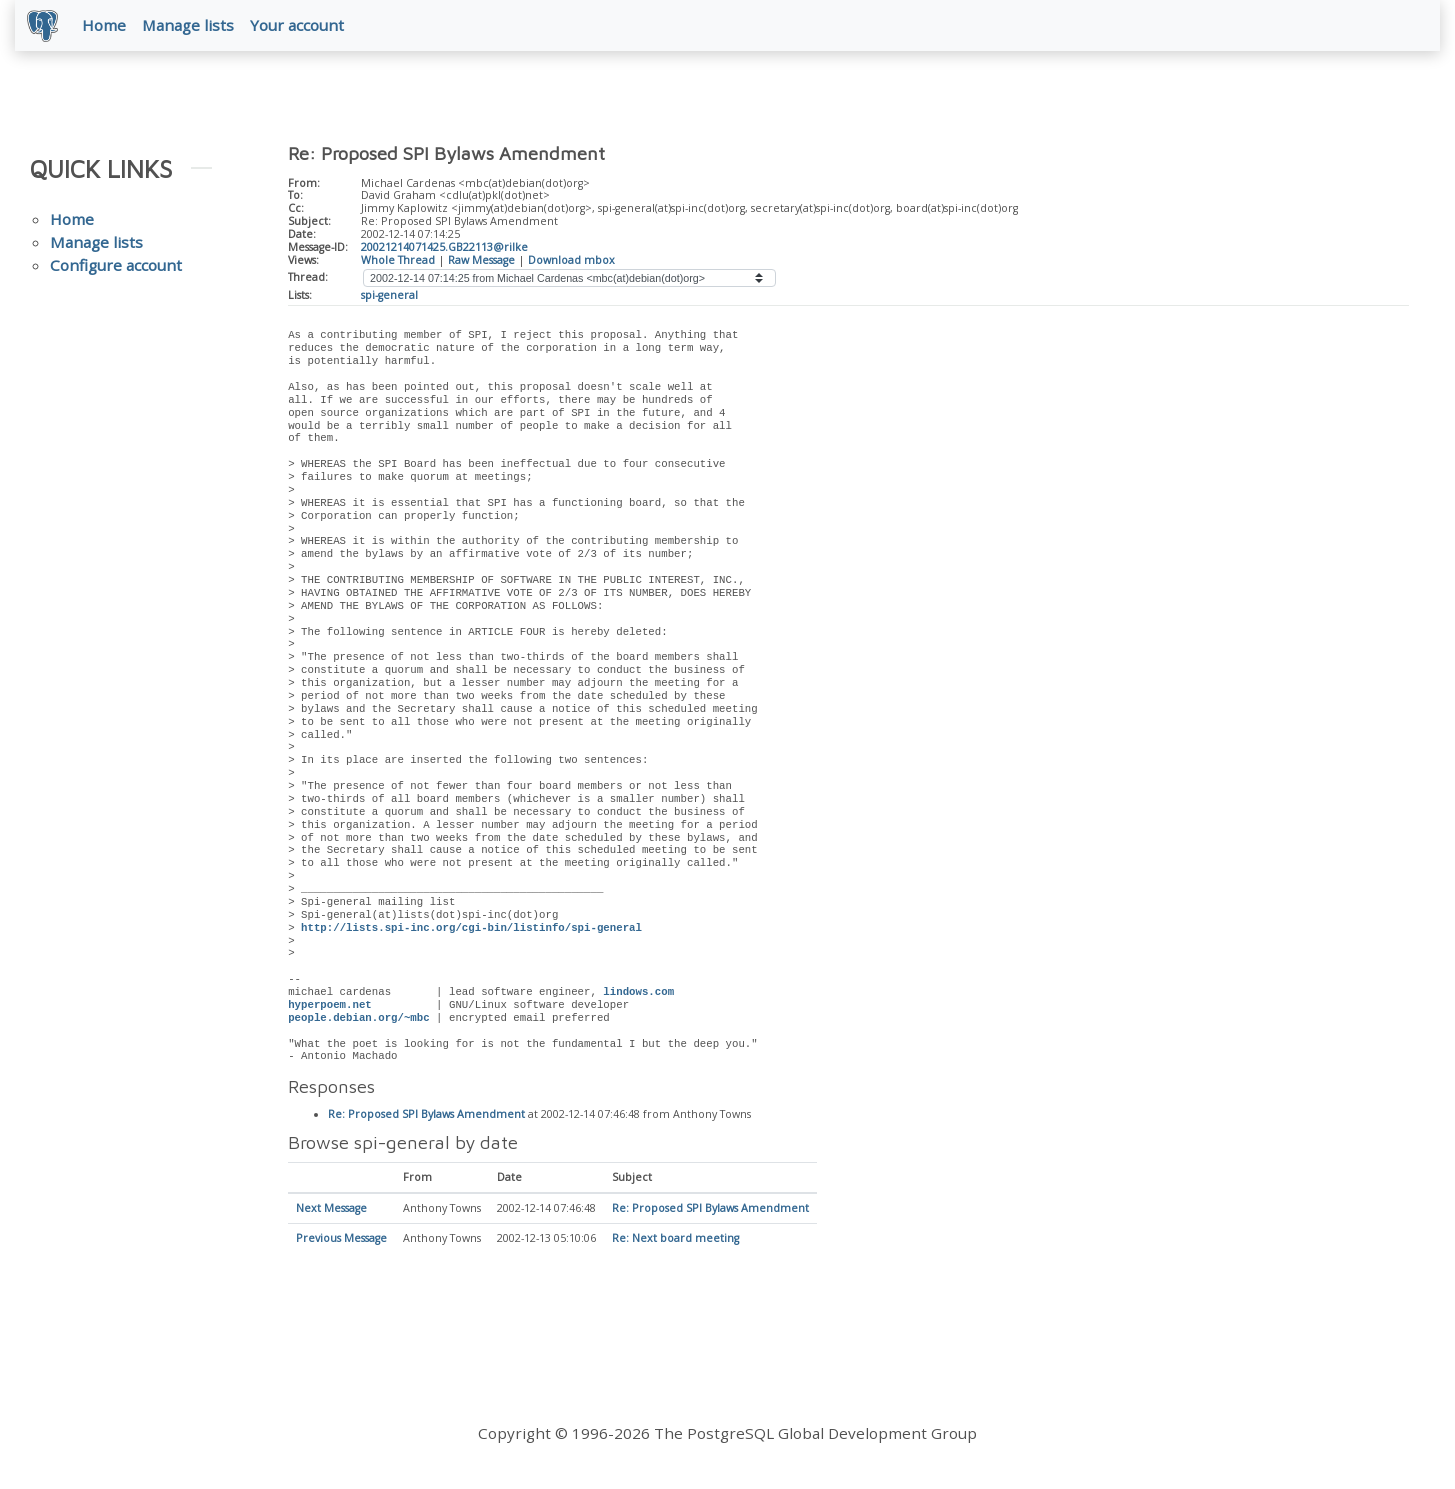  What do you see at coordinates (426, 1119) in the screenshot?
I see `Re: Proposed SPI Bylaws Amendment` at bounding box center [426, 1119].